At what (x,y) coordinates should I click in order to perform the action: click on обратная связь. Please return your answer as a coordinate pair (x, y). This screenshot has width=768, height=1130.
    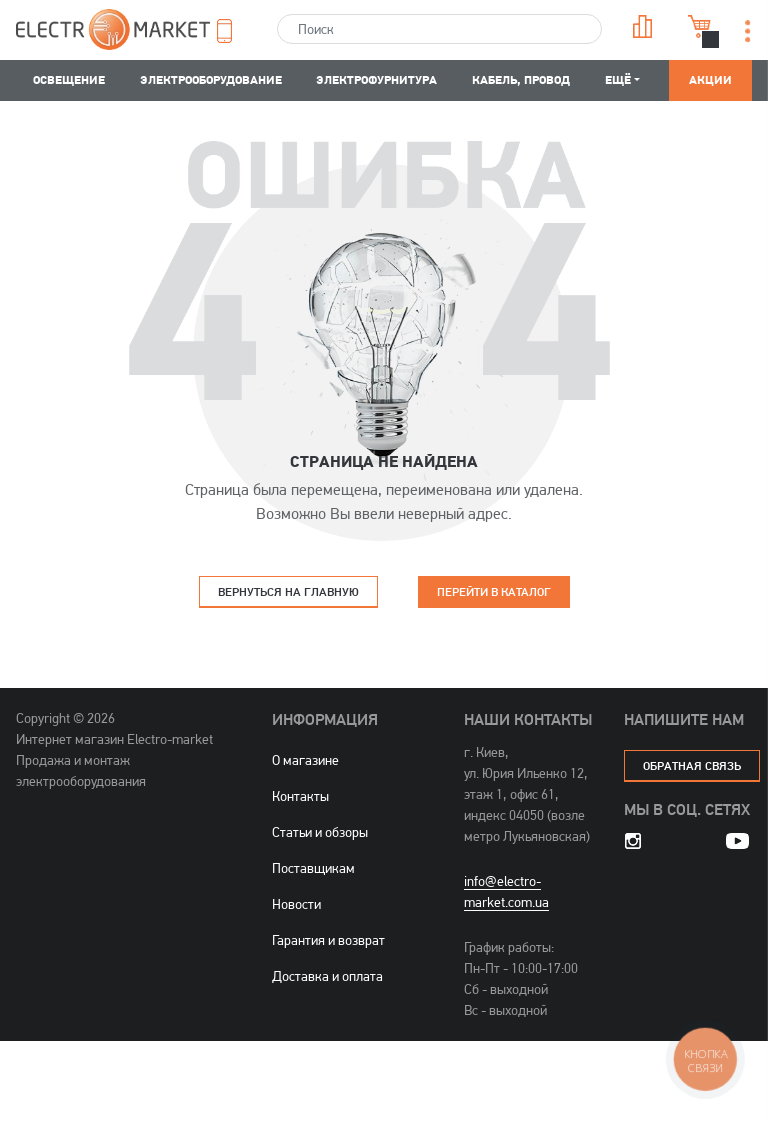
    Looking at the image, I should click on (692, 765).